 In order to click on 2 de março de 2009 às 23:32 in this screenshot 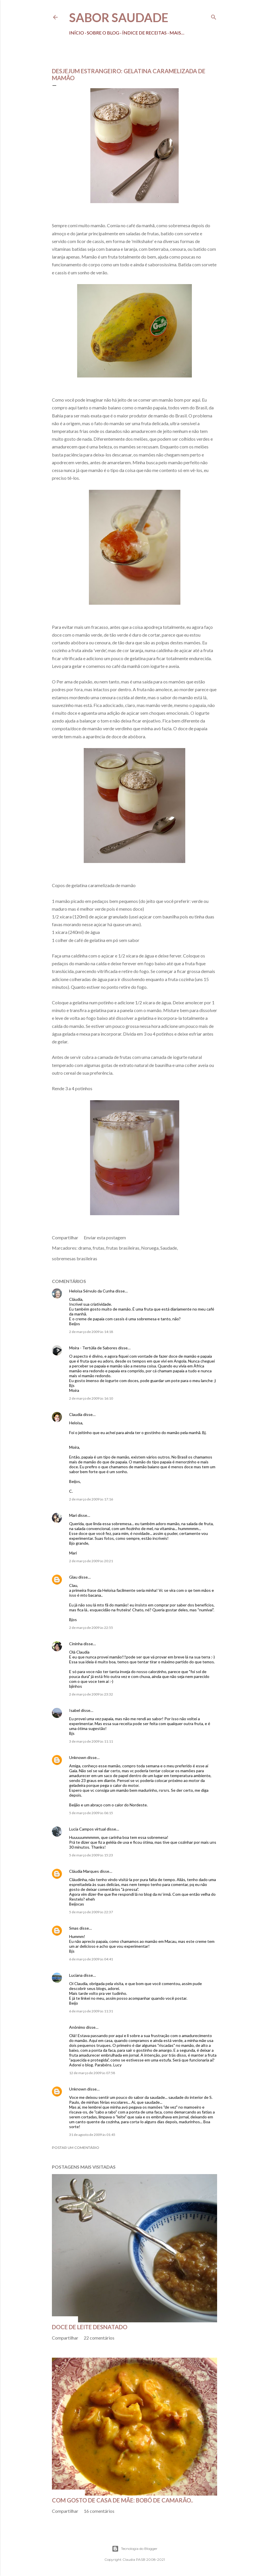, I will do `click(91, 1694)`.